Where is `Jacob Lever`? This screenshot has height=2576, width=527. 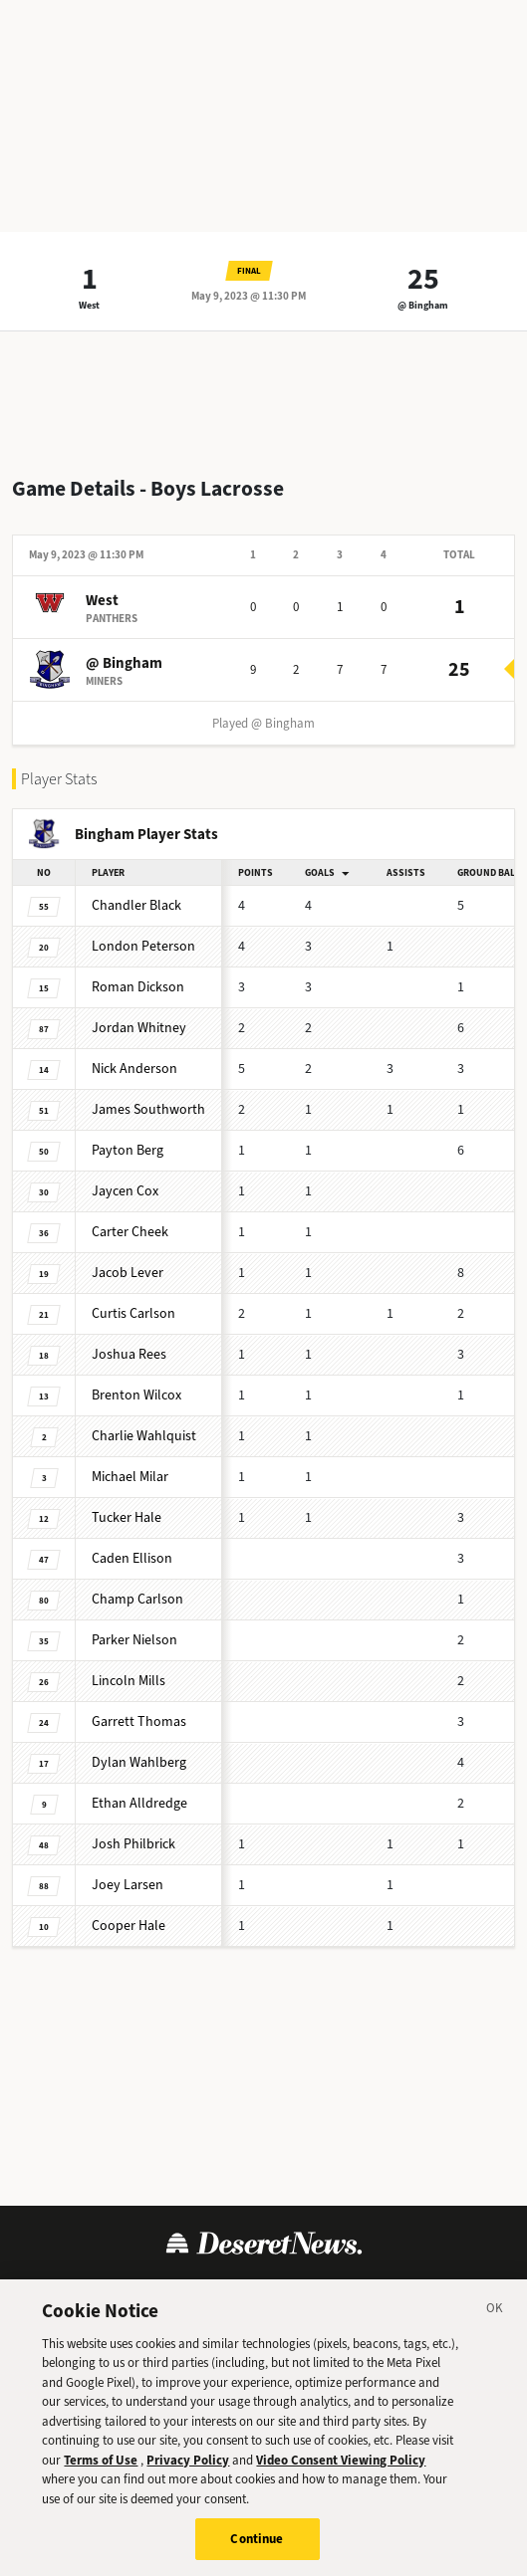
Jacob Lever is located at coordinates (127, 1272).